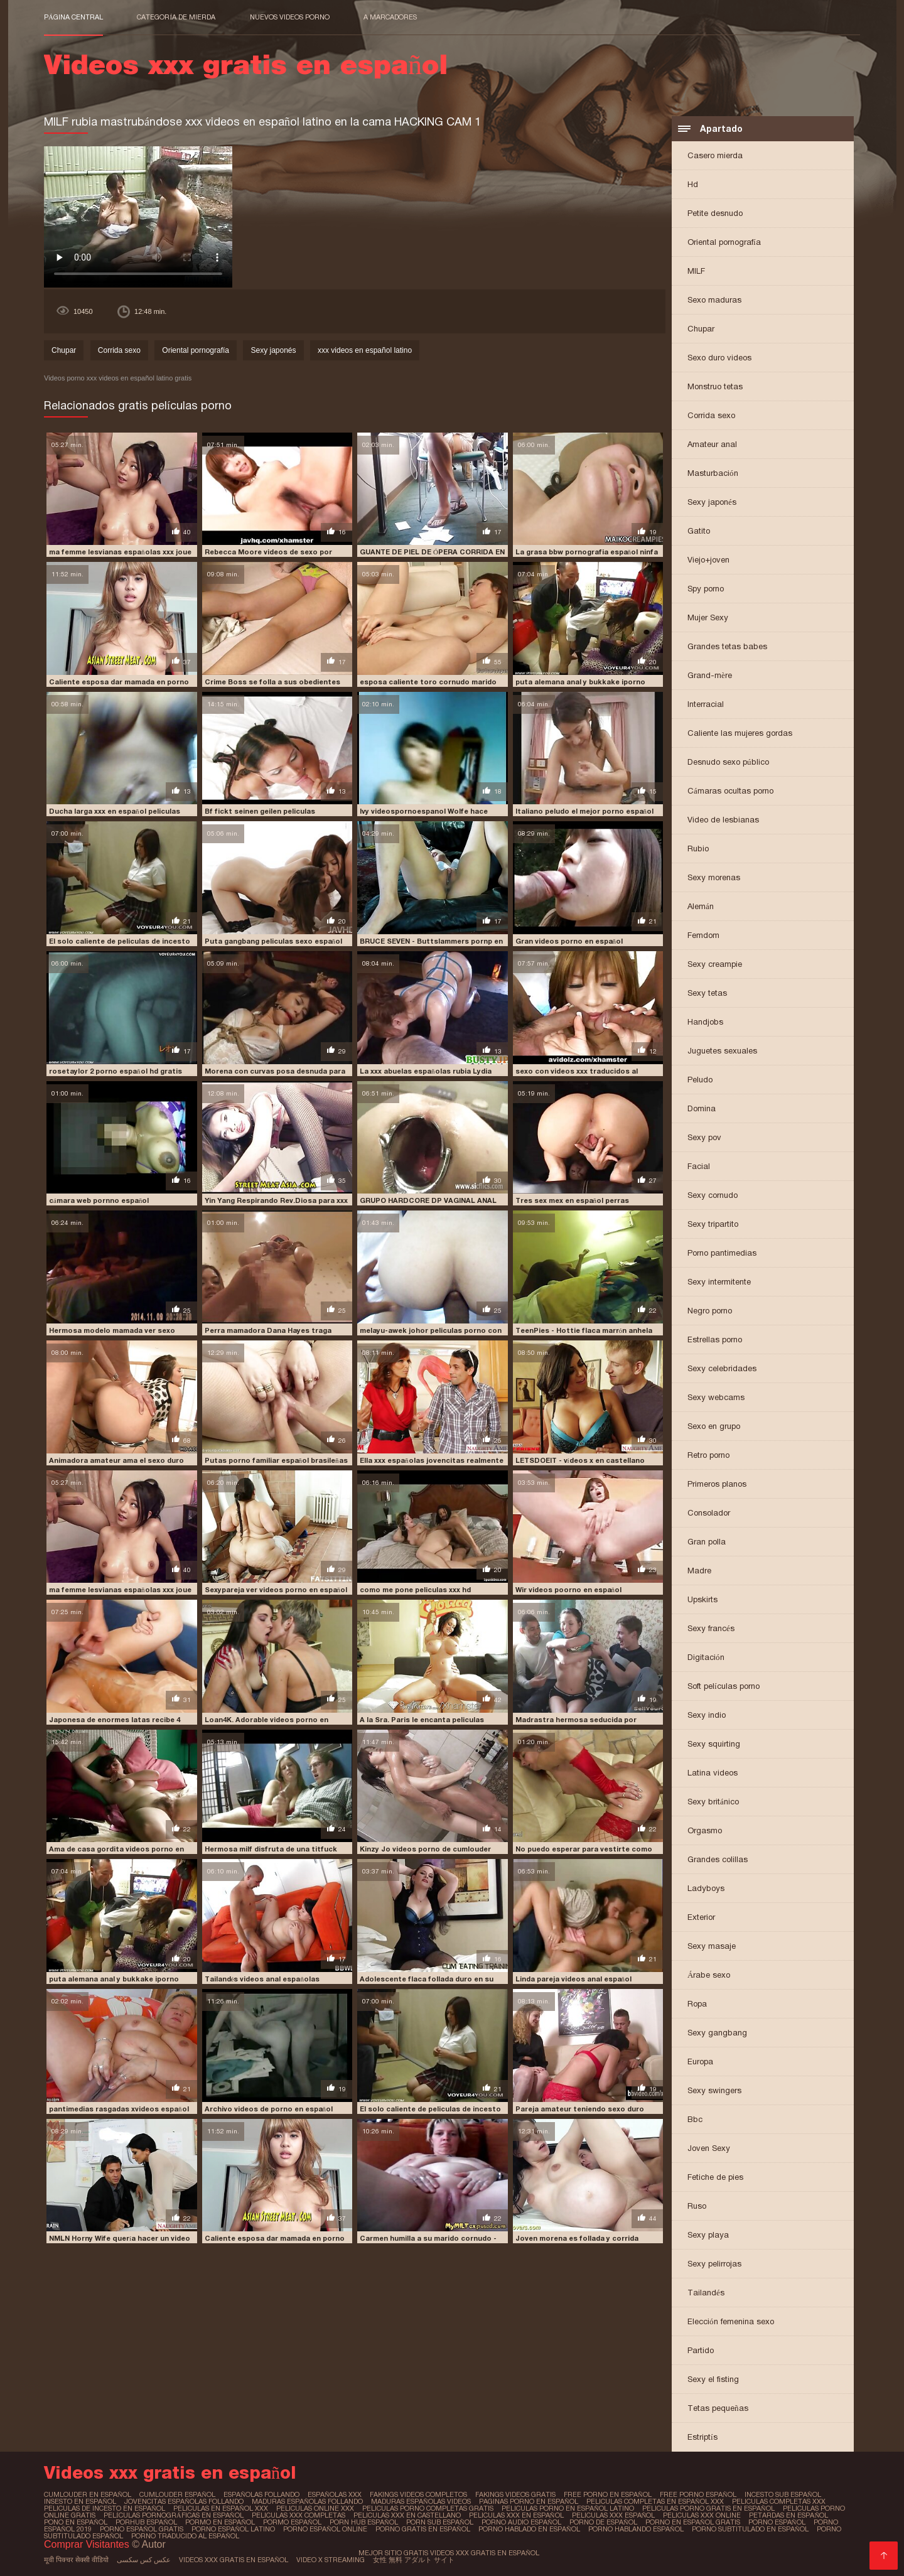  What do you see at coordinates (655, 2501) in the screenshot?
I see `peliculas completas en español xxx` at bounding box center [655, 2501].